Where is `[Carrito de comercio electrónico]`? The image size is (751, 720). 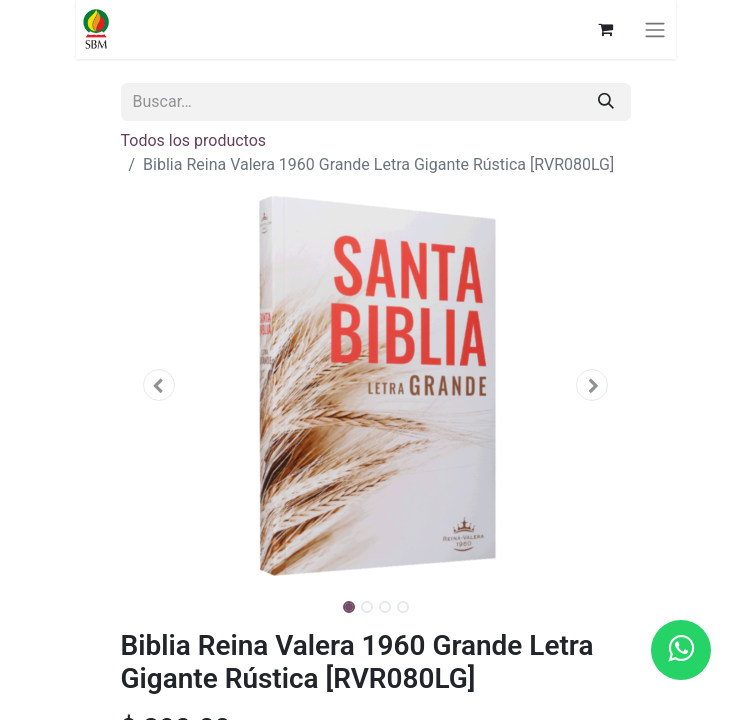 [Carrito de comercio electrónico] is located at coordinates (606, 29).